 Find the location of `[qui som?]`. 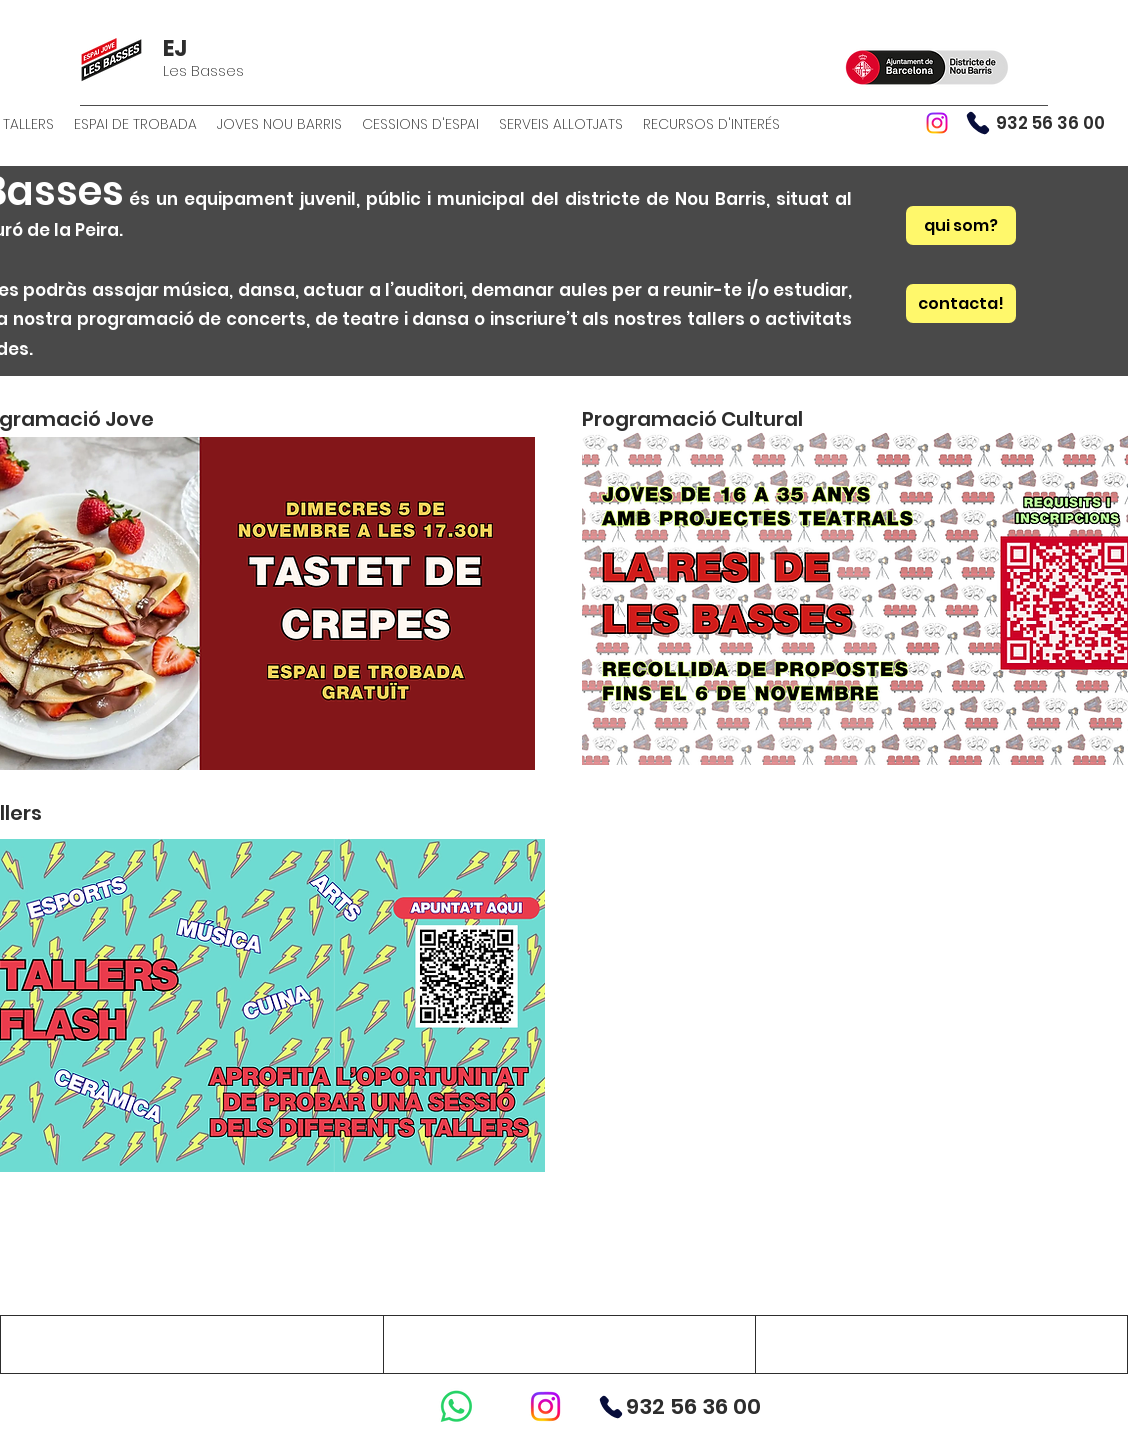

[qui som?] is located at coordinates (961, 225).